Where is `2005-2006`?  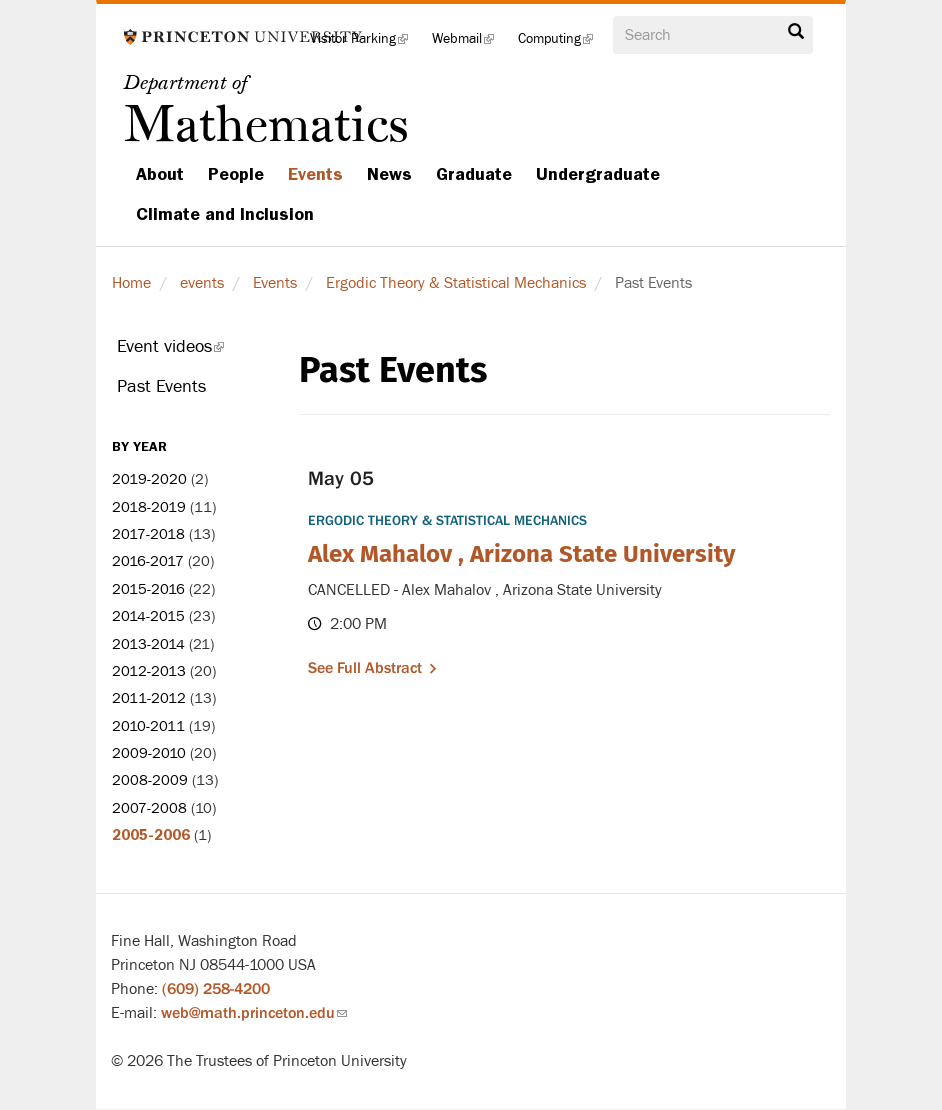 2005-2006 is located at coordinates (151, 835).